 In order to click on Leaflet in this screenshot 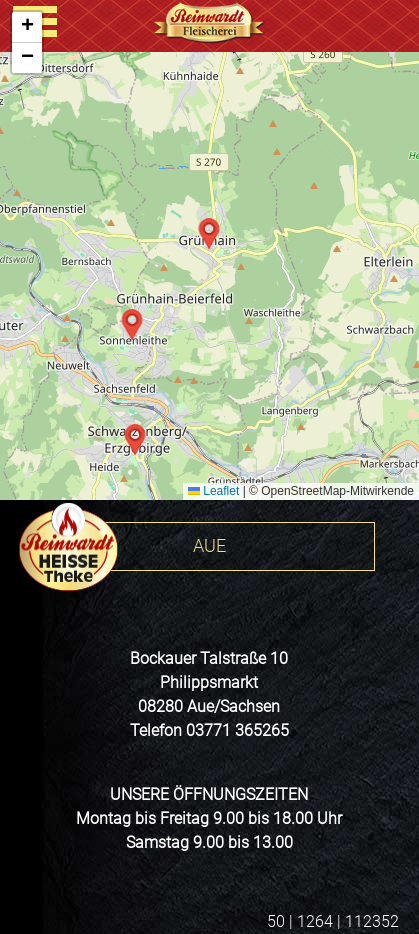, I will do `click(213, 491)`.